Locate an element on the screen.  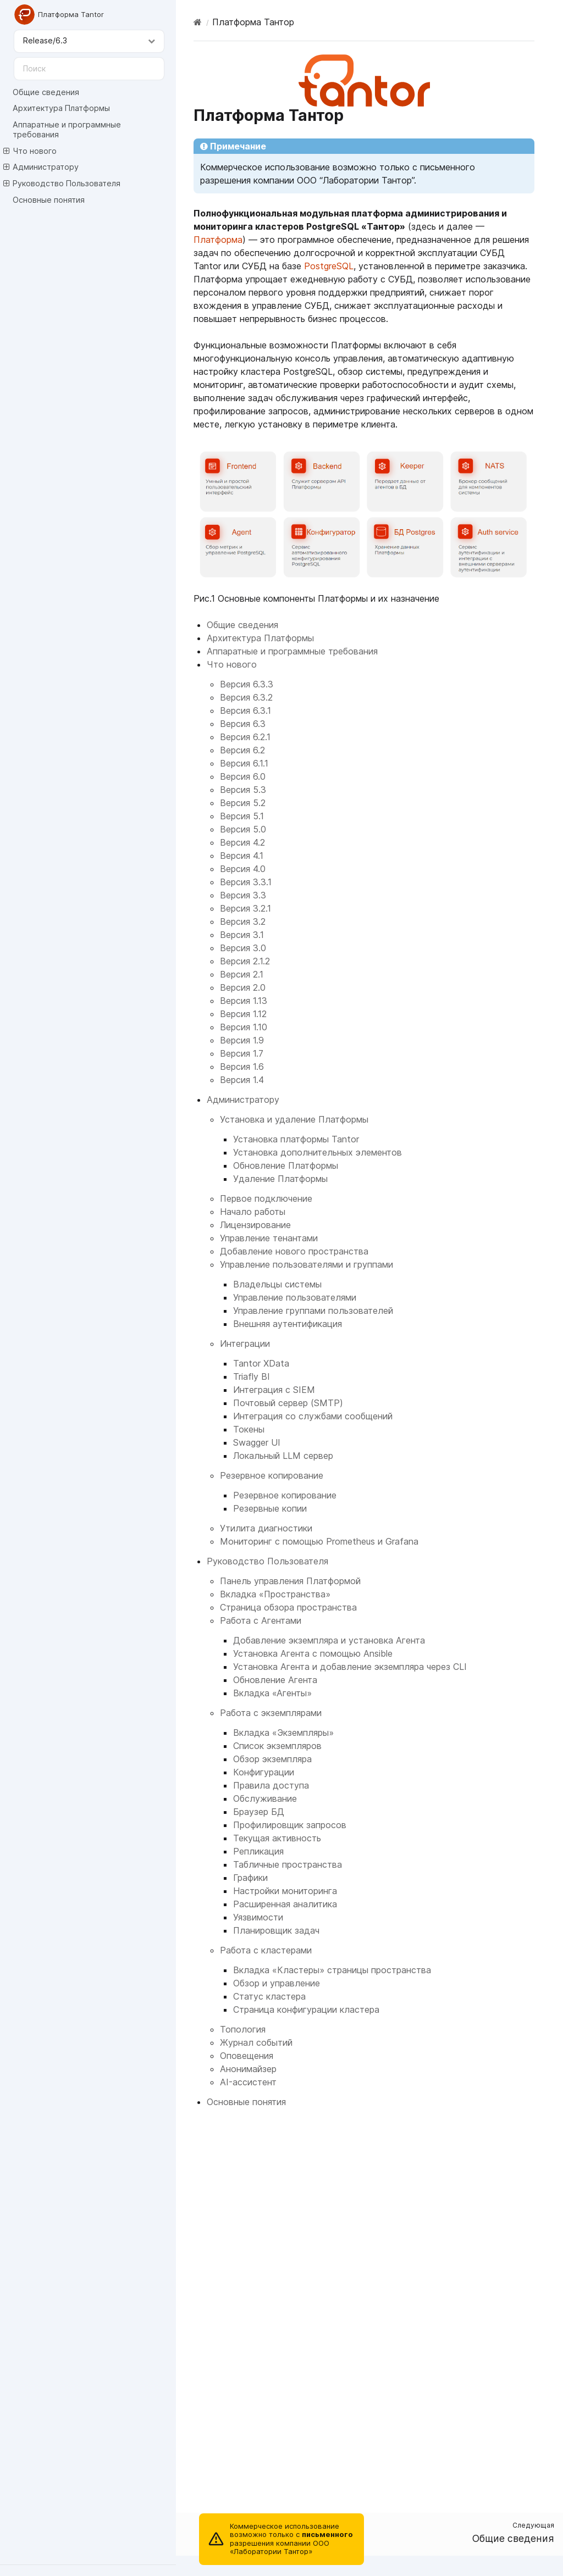
Версия 1.7 is located at coordinates (241, 1053).